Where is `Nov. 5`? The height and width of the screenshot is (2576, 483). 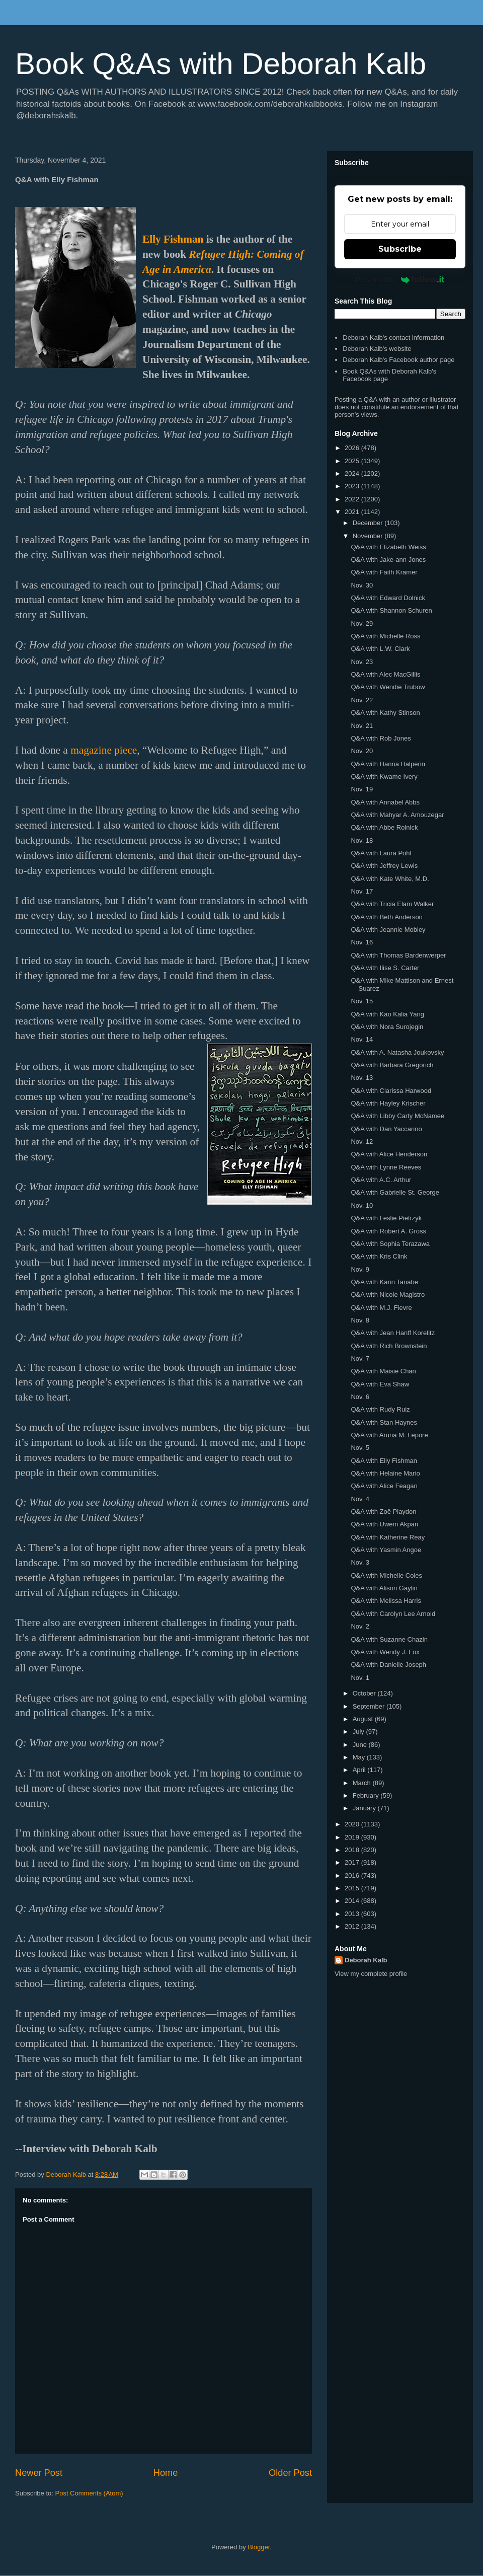 Nov. 5 is located at coordinates (360, 1447).